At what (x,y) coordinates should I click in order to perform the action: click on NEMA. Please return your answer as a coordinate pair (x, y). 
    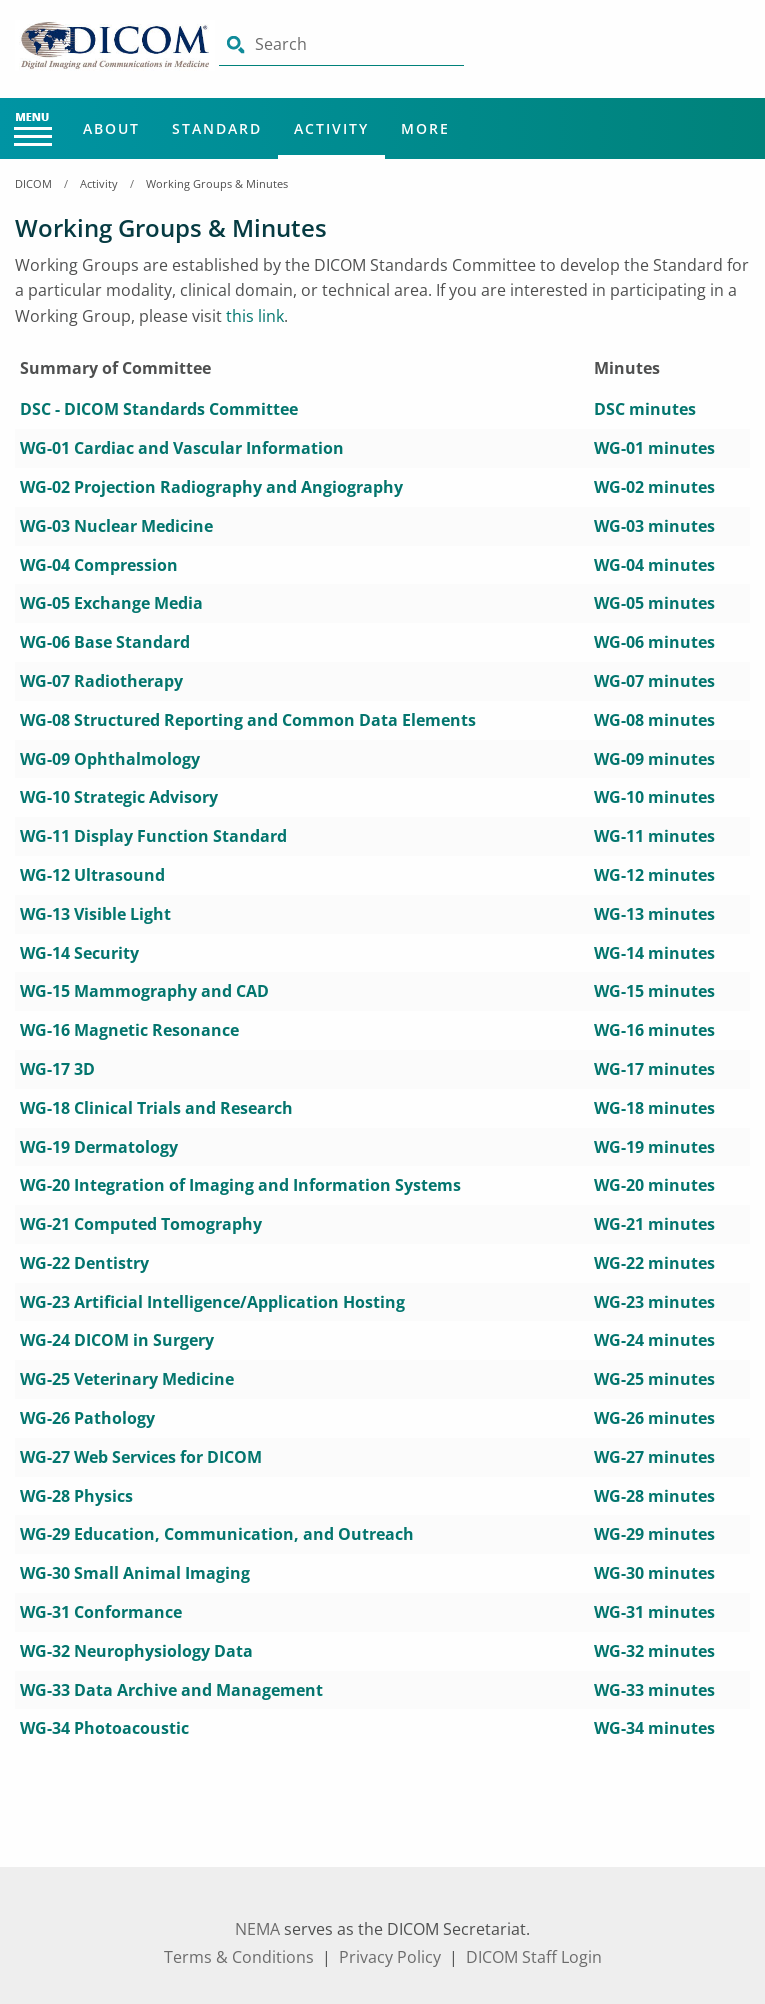
    Looking at the image, I should click on (257, 1929).